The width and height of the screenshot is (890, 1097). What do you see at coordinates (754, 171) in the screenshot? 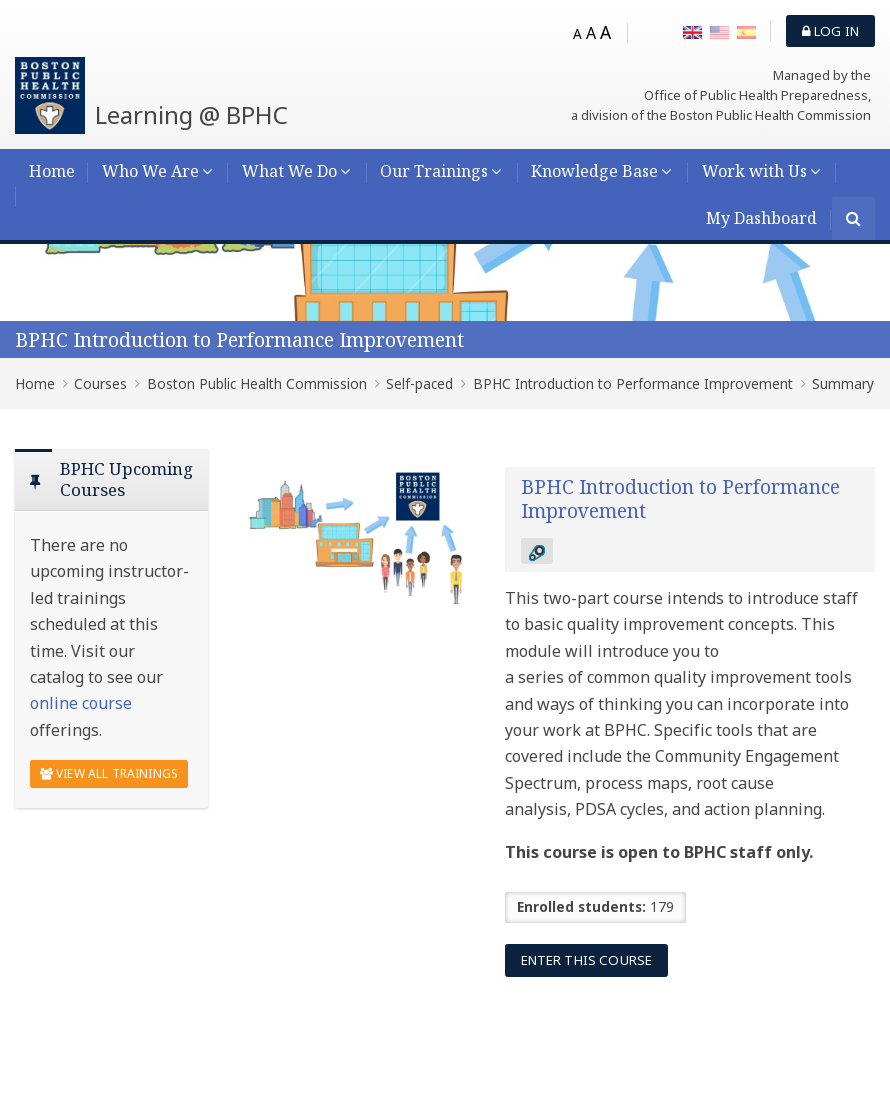
I see `Work with Us` at bounding box center [754, 171].